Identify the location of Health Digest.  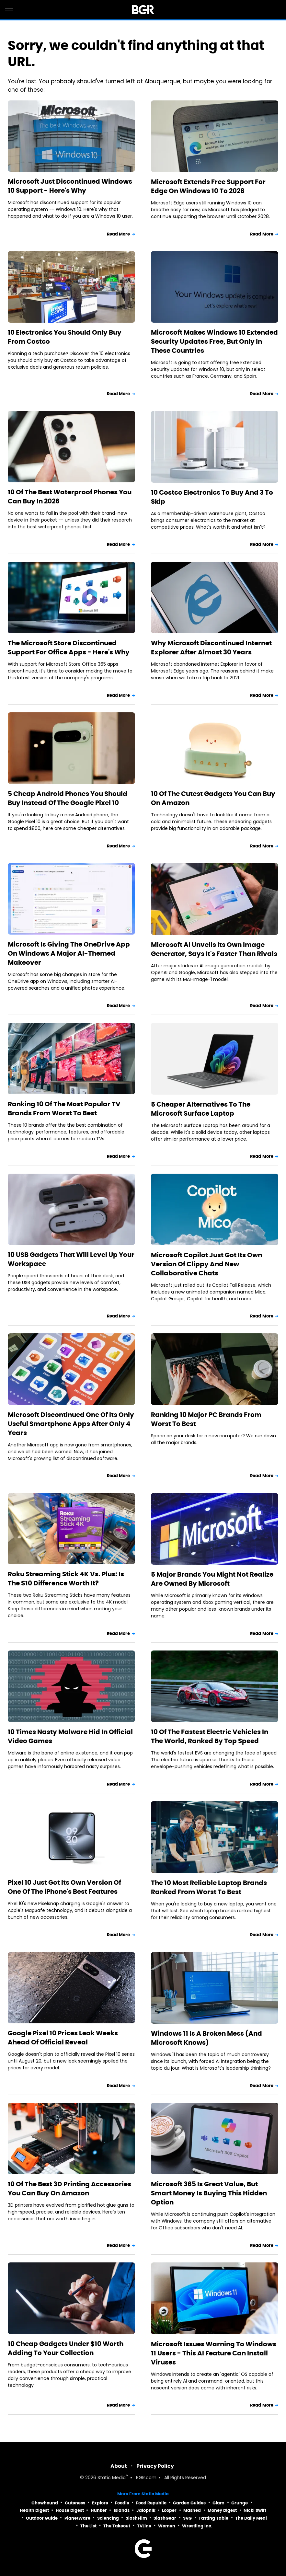
(34, 2510).